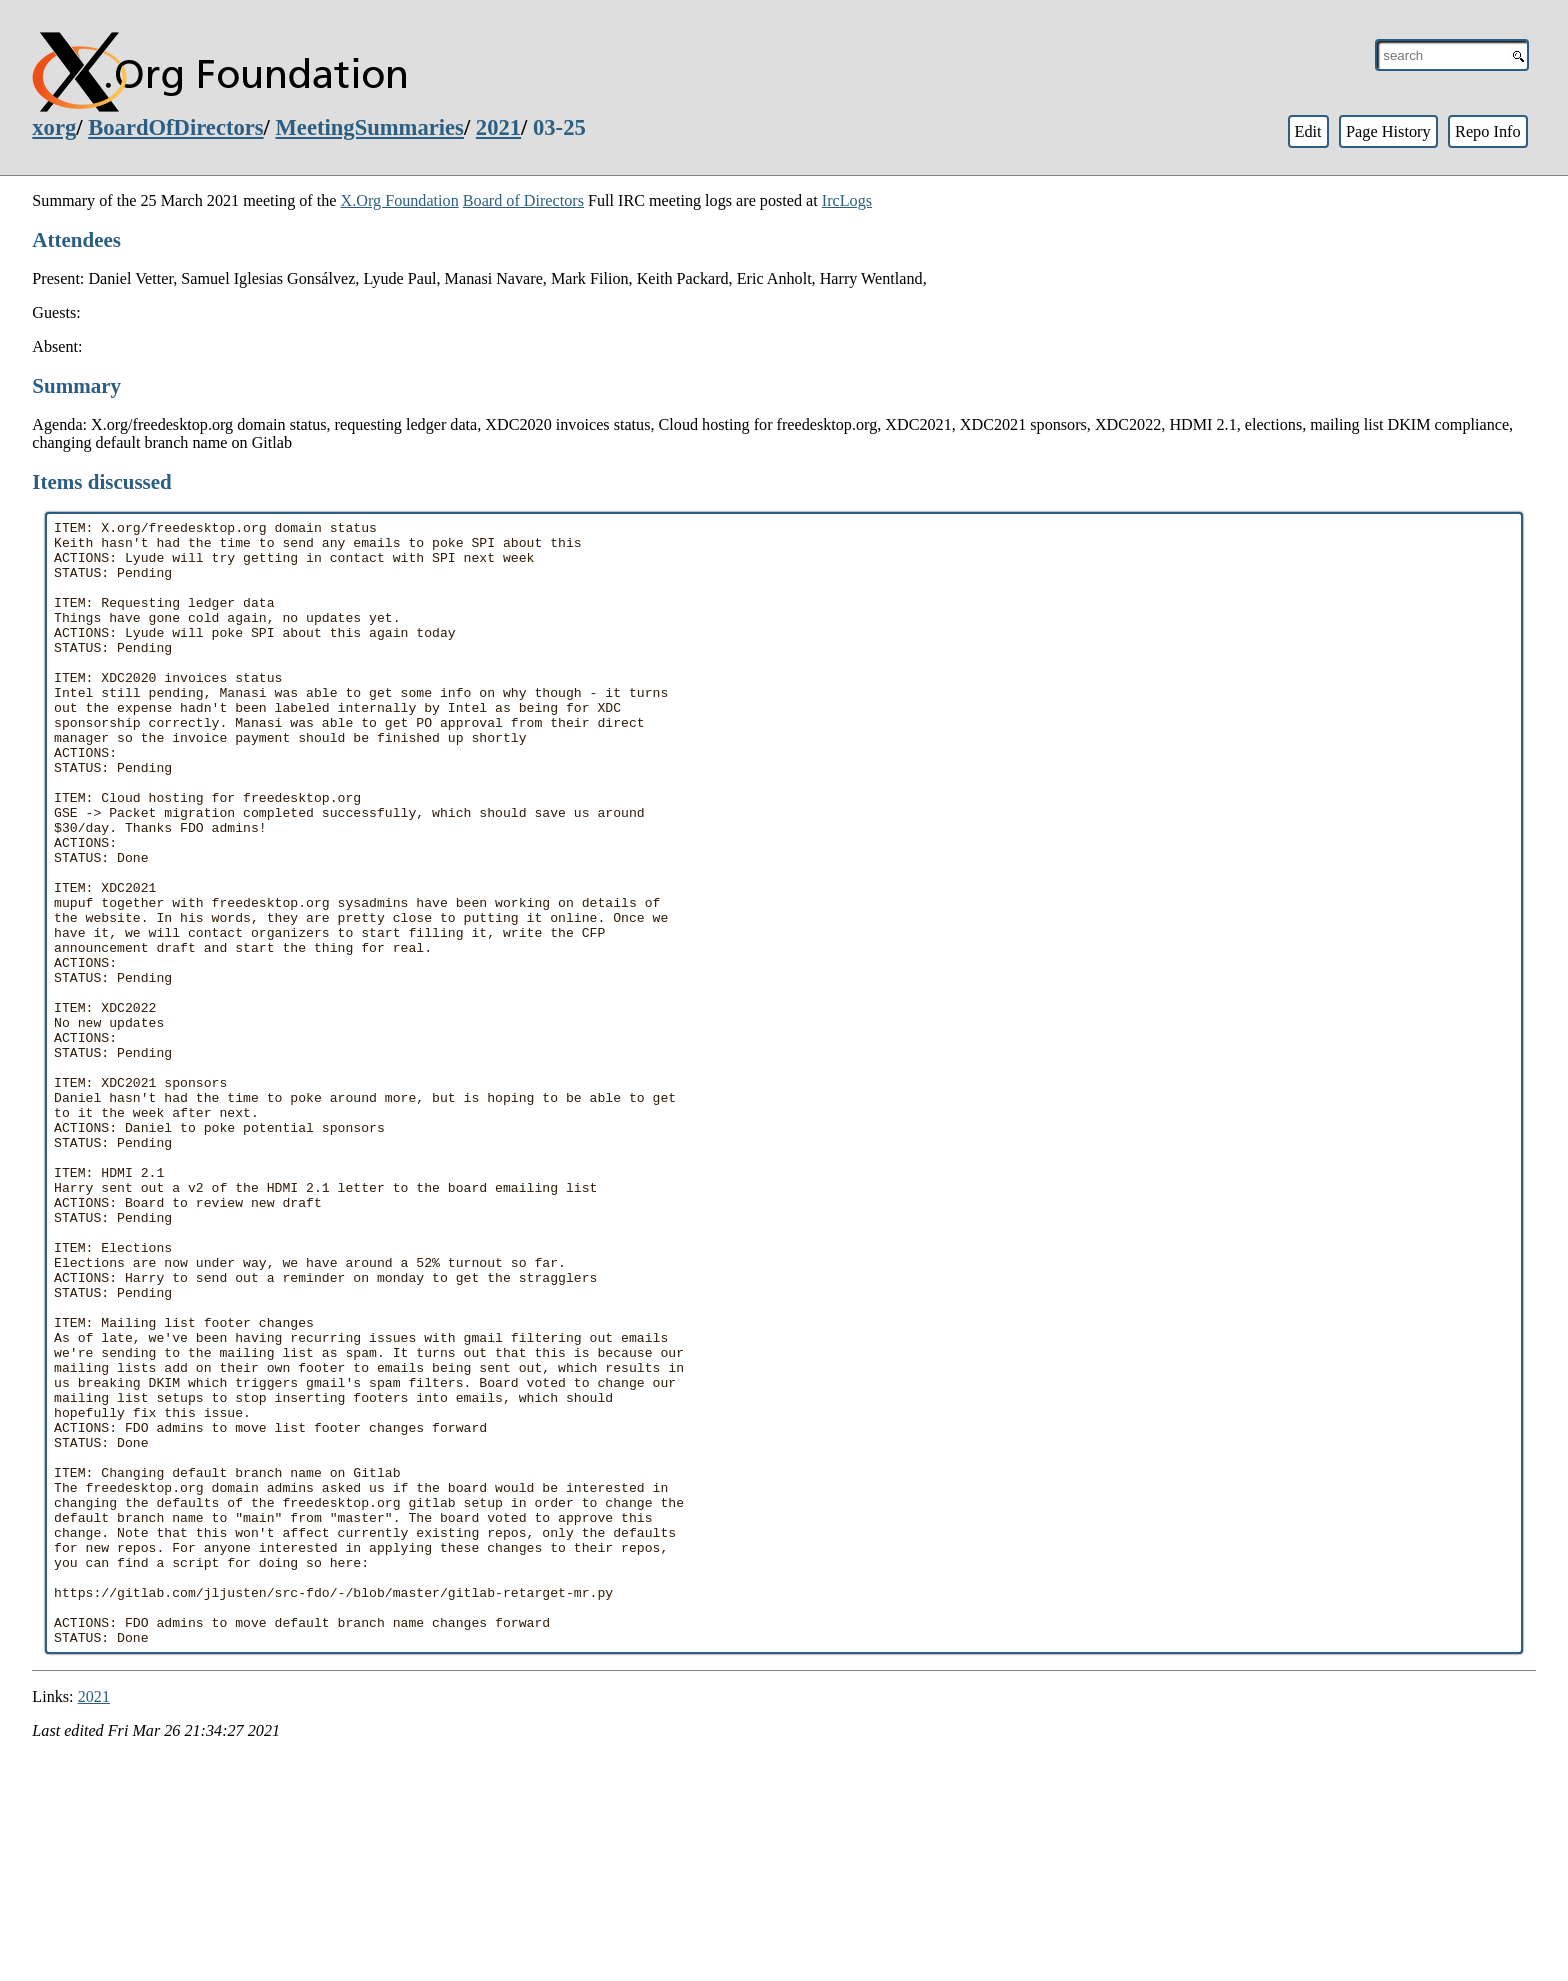 The image size is (1568, 1981). What do you see at coordinates (54, 127) in the screenshot?
I see `xorg` at bounding box center [54, 127].